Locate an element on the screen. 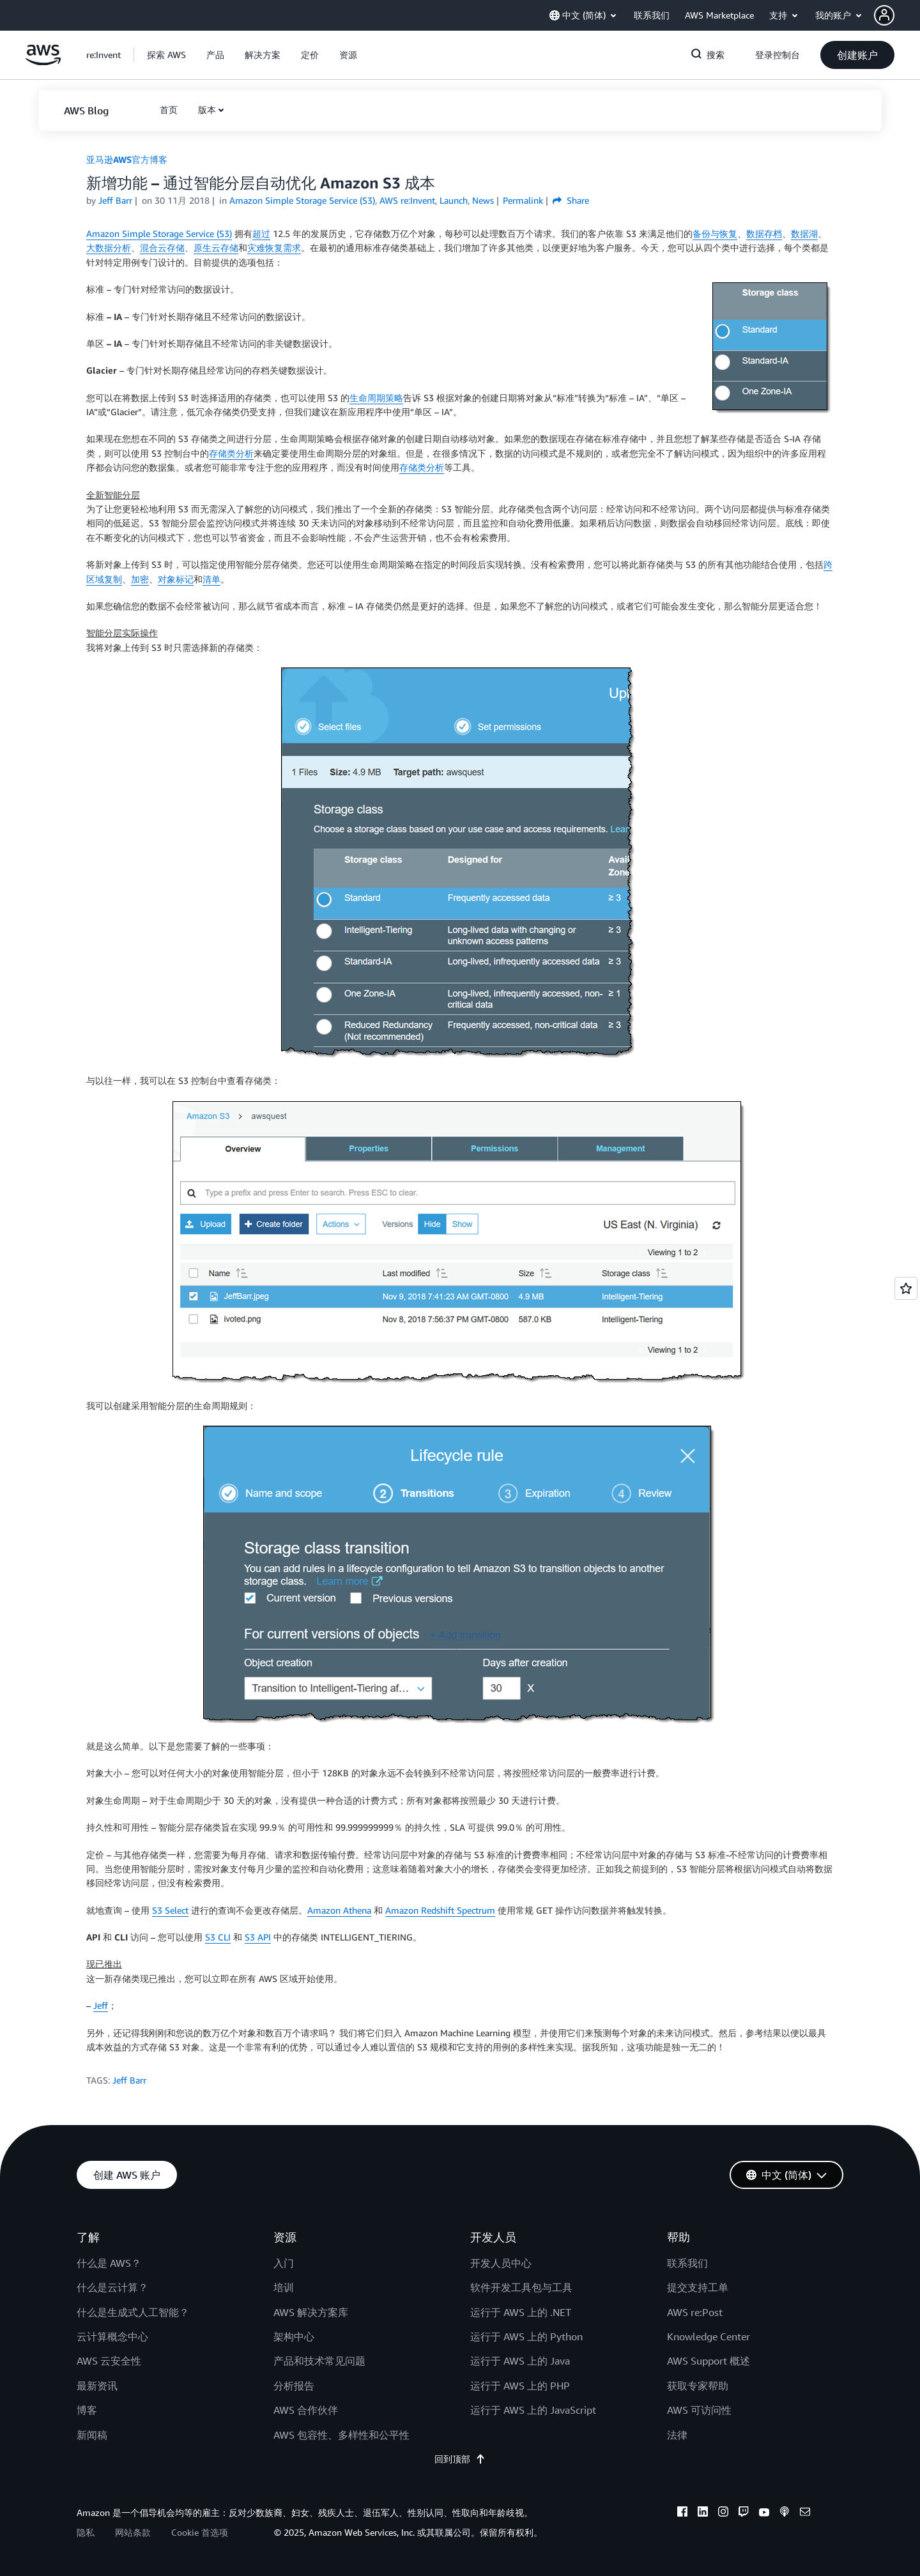 The height and width of the screenshot is (2576, 920). 隐私 is located at coordinates (86, 2532).